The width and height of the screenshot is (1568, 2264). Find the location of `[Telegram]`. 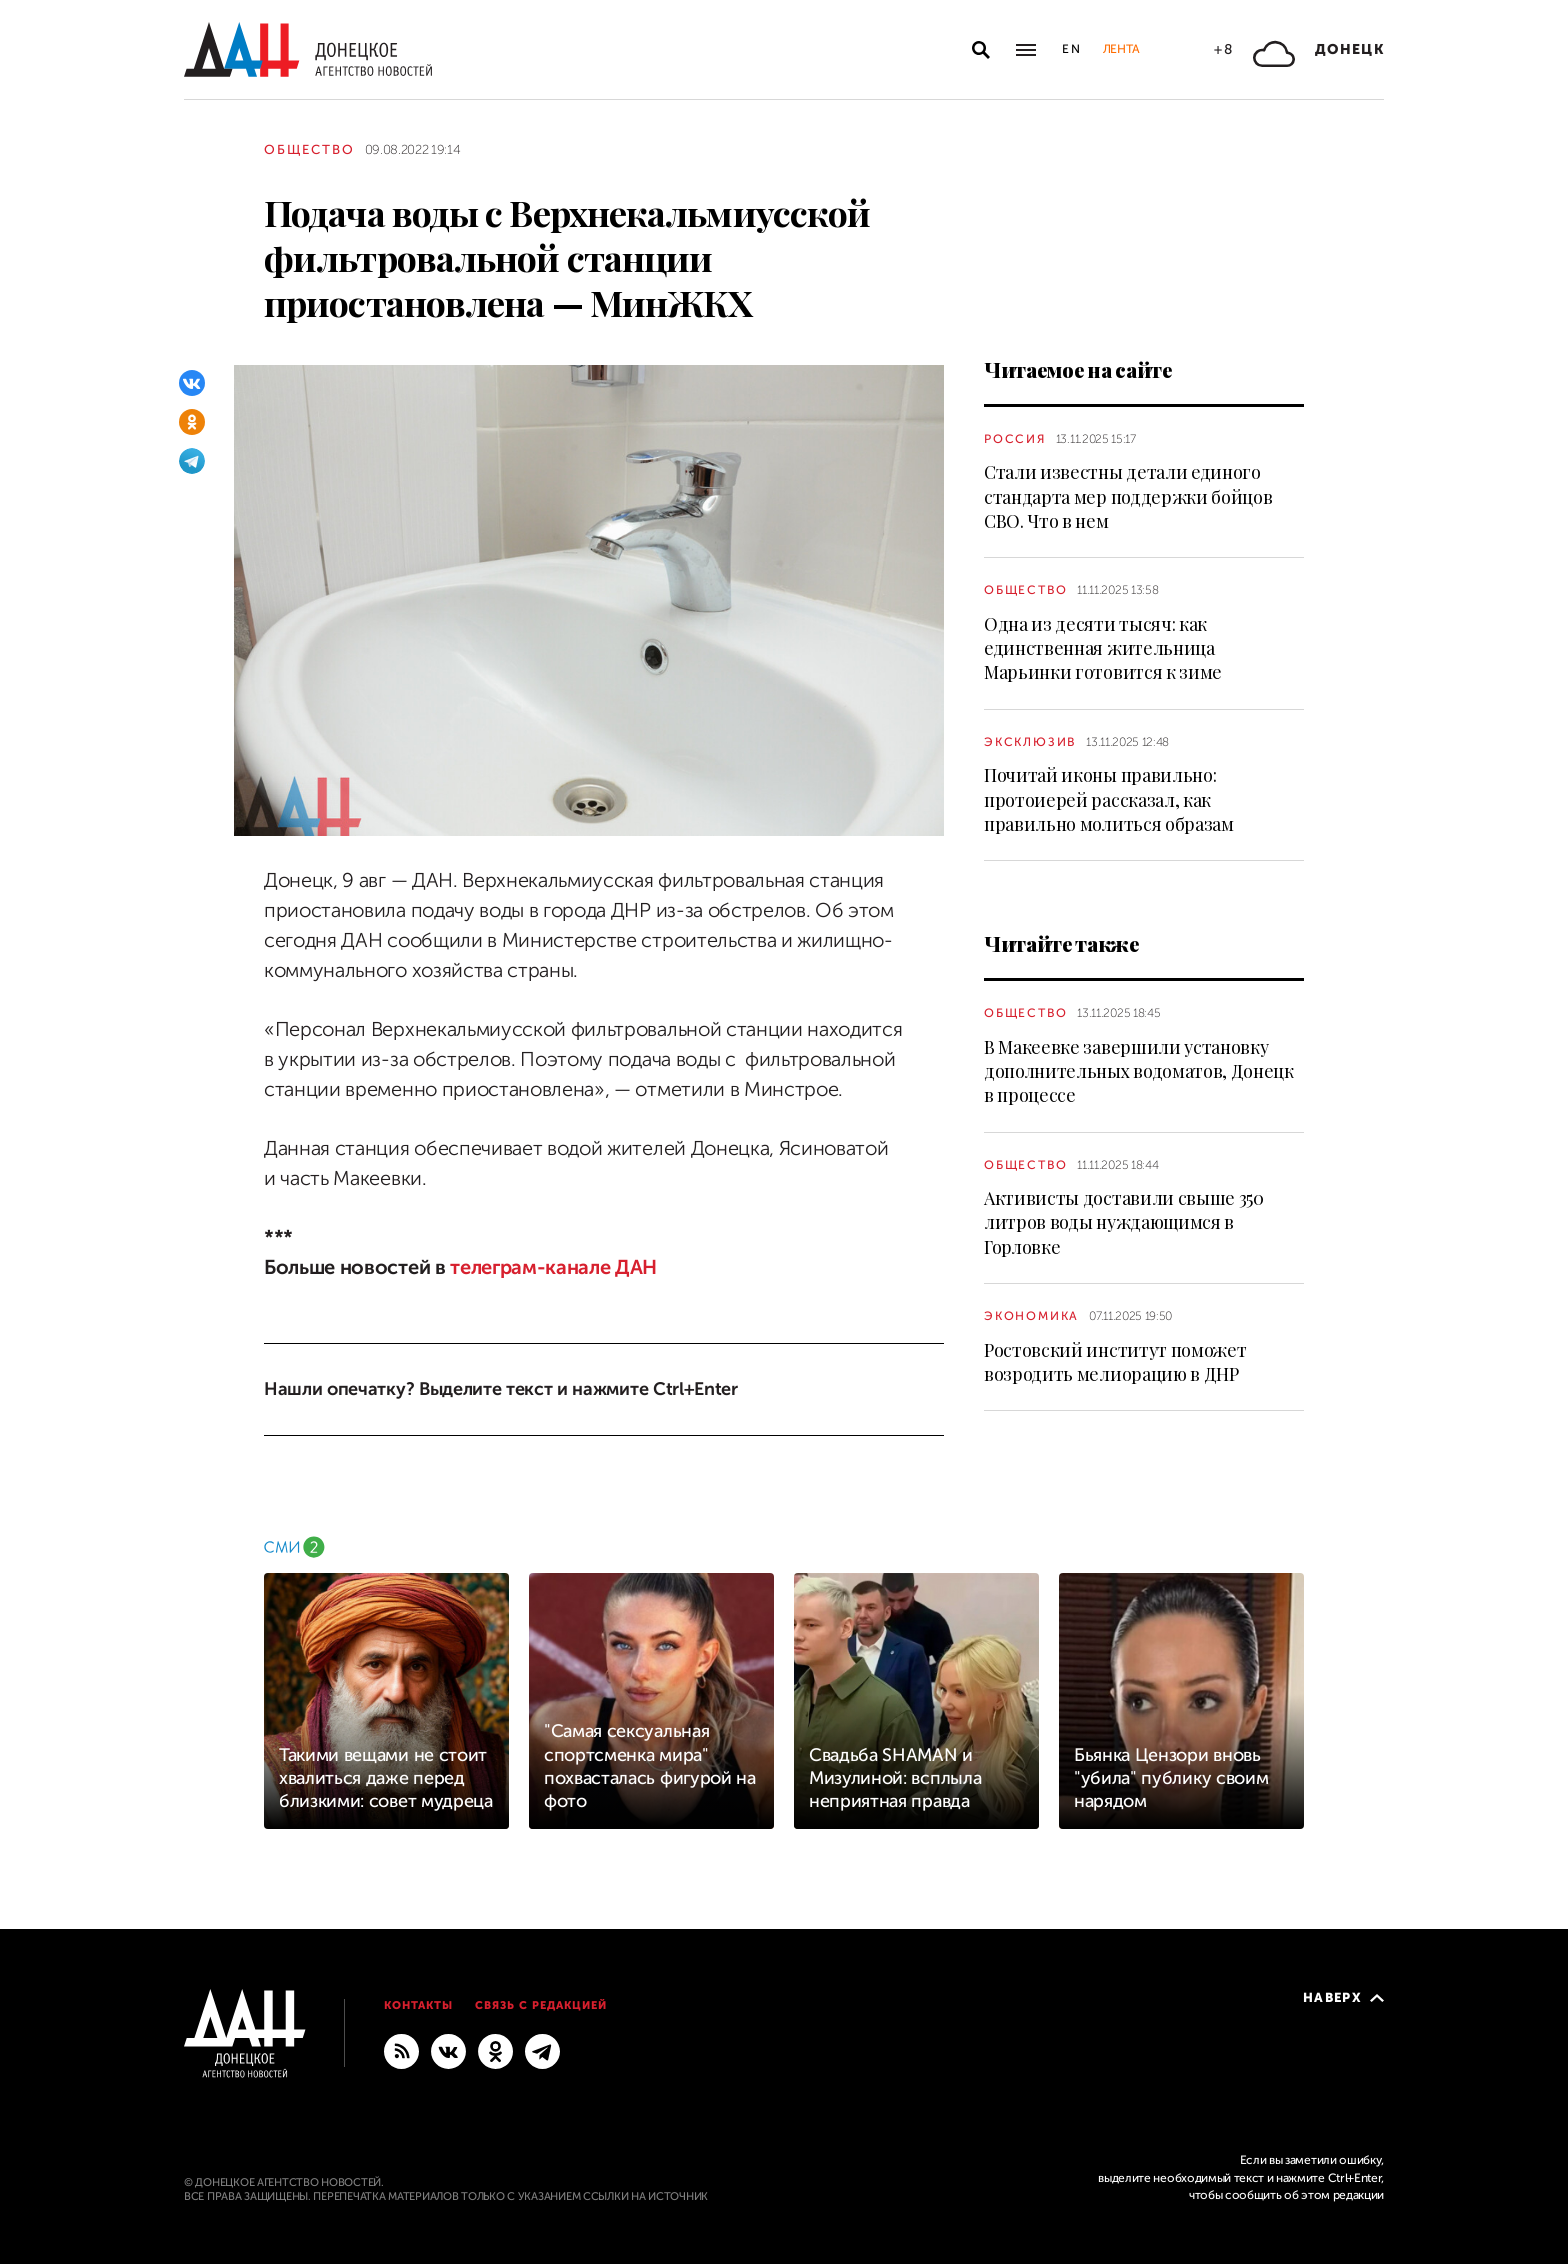

[Telegram] is located at coordinates (192, 461).